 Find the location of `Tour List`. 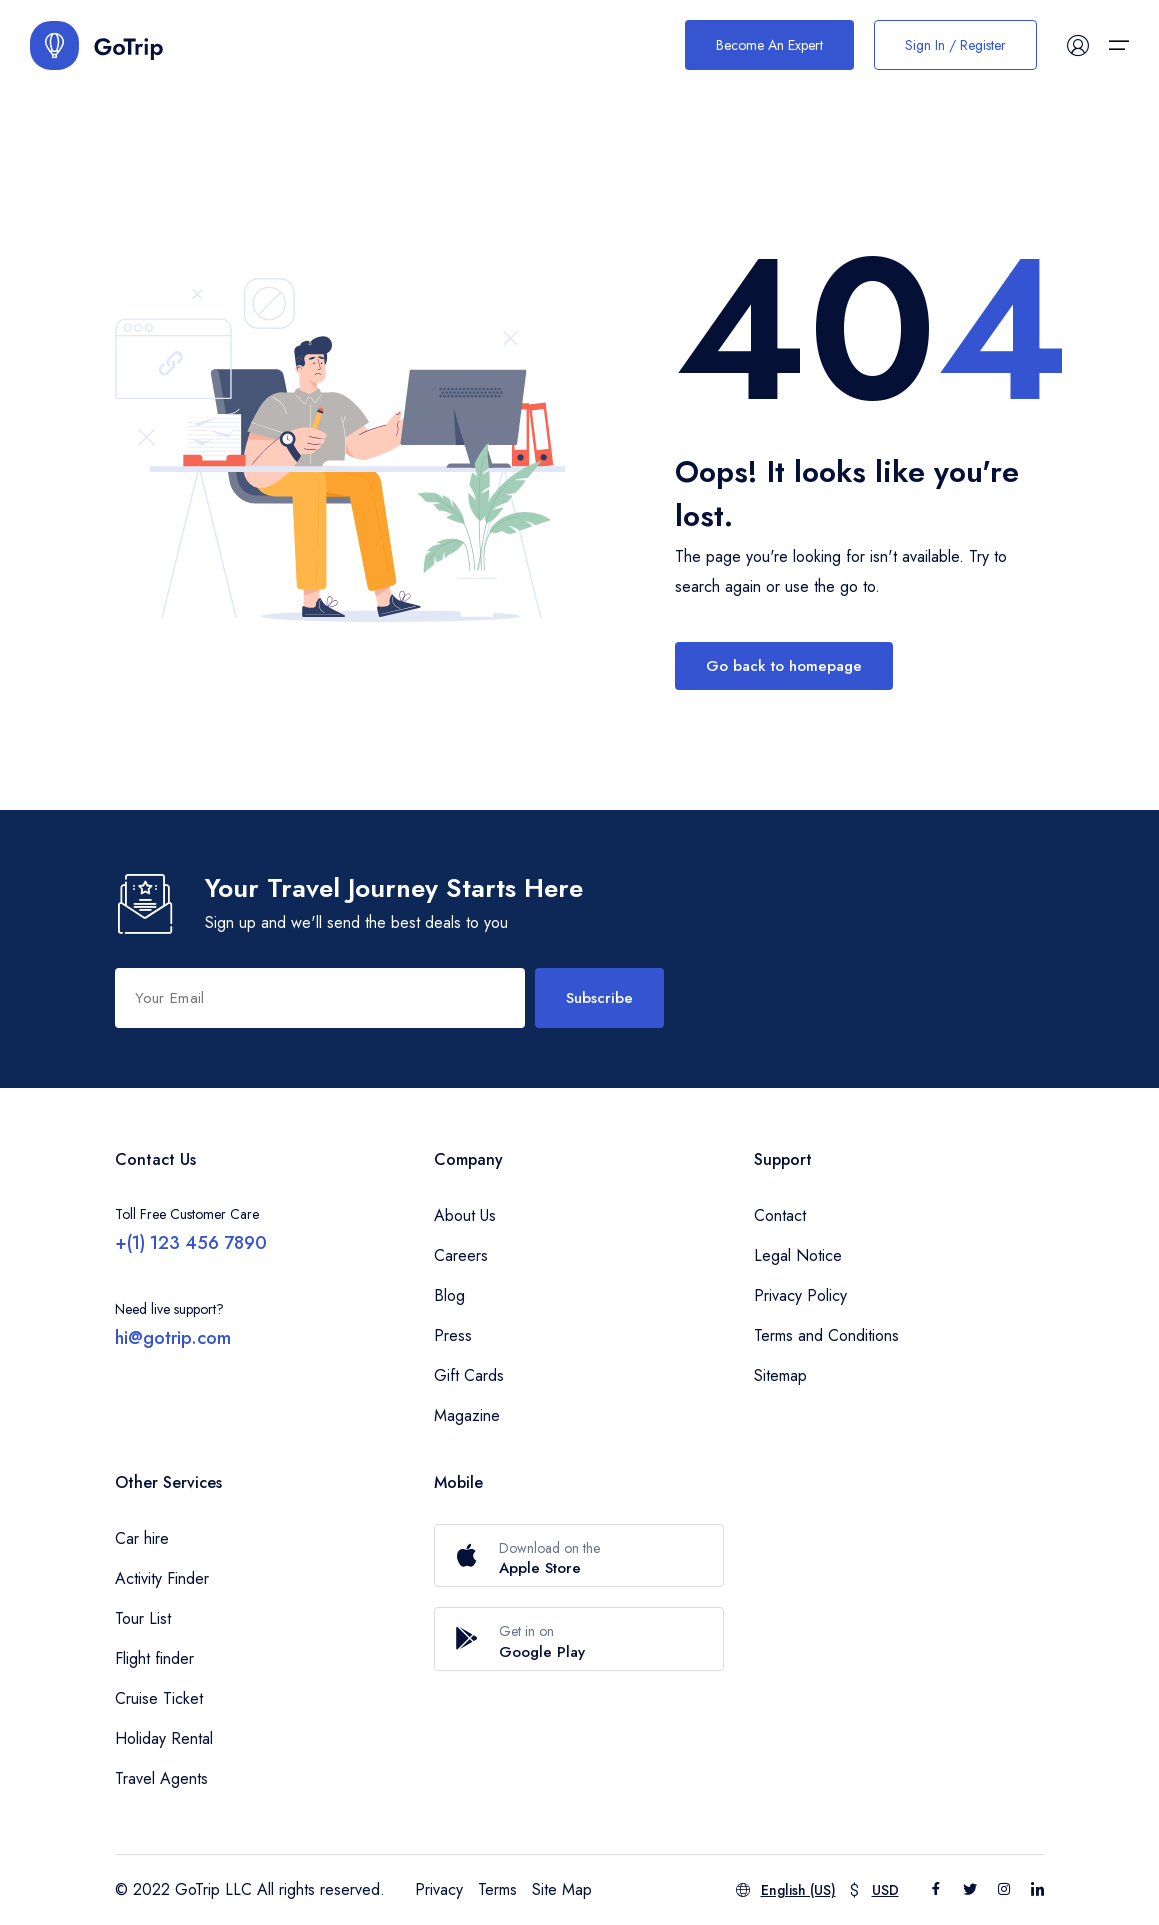

Tour List is located at coordinates (143, 1618).